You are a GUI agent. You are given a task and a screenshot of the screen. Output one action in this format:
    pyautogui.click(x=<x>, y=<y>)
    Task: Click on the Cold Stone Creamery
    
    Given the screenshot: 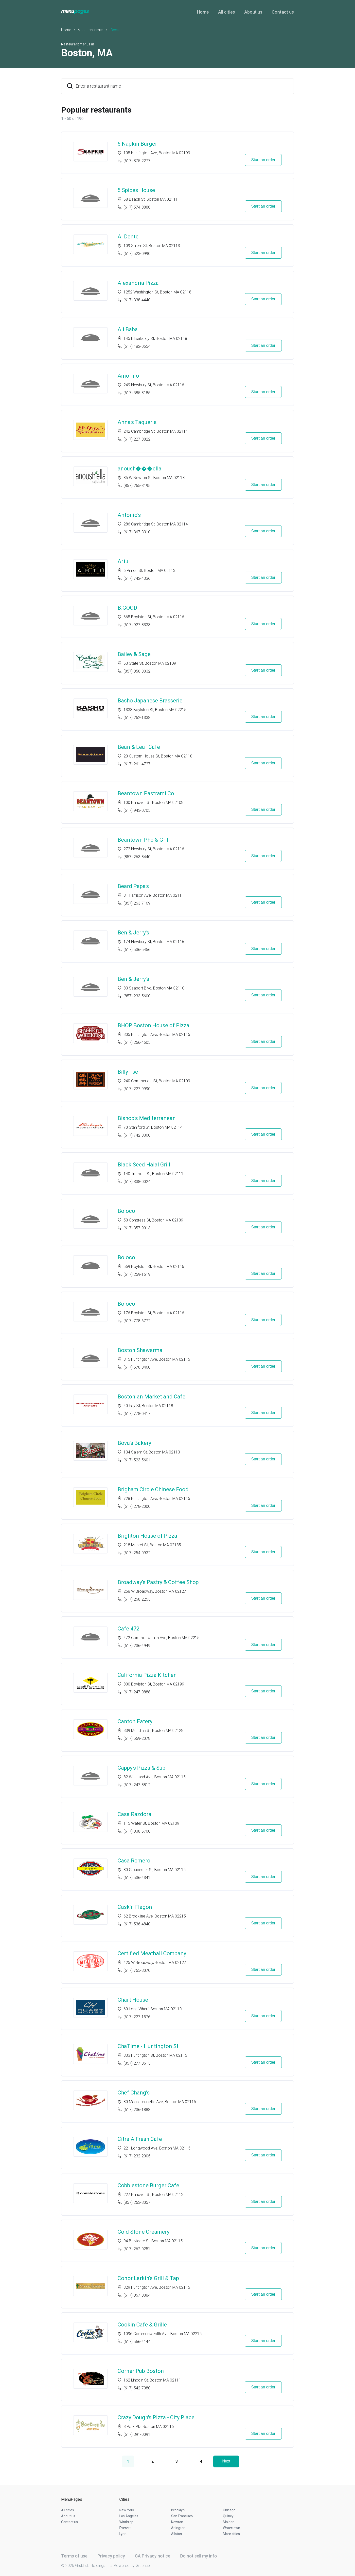 What is the action you would take?
    pyautogui.click(x=143, y=2232)
    